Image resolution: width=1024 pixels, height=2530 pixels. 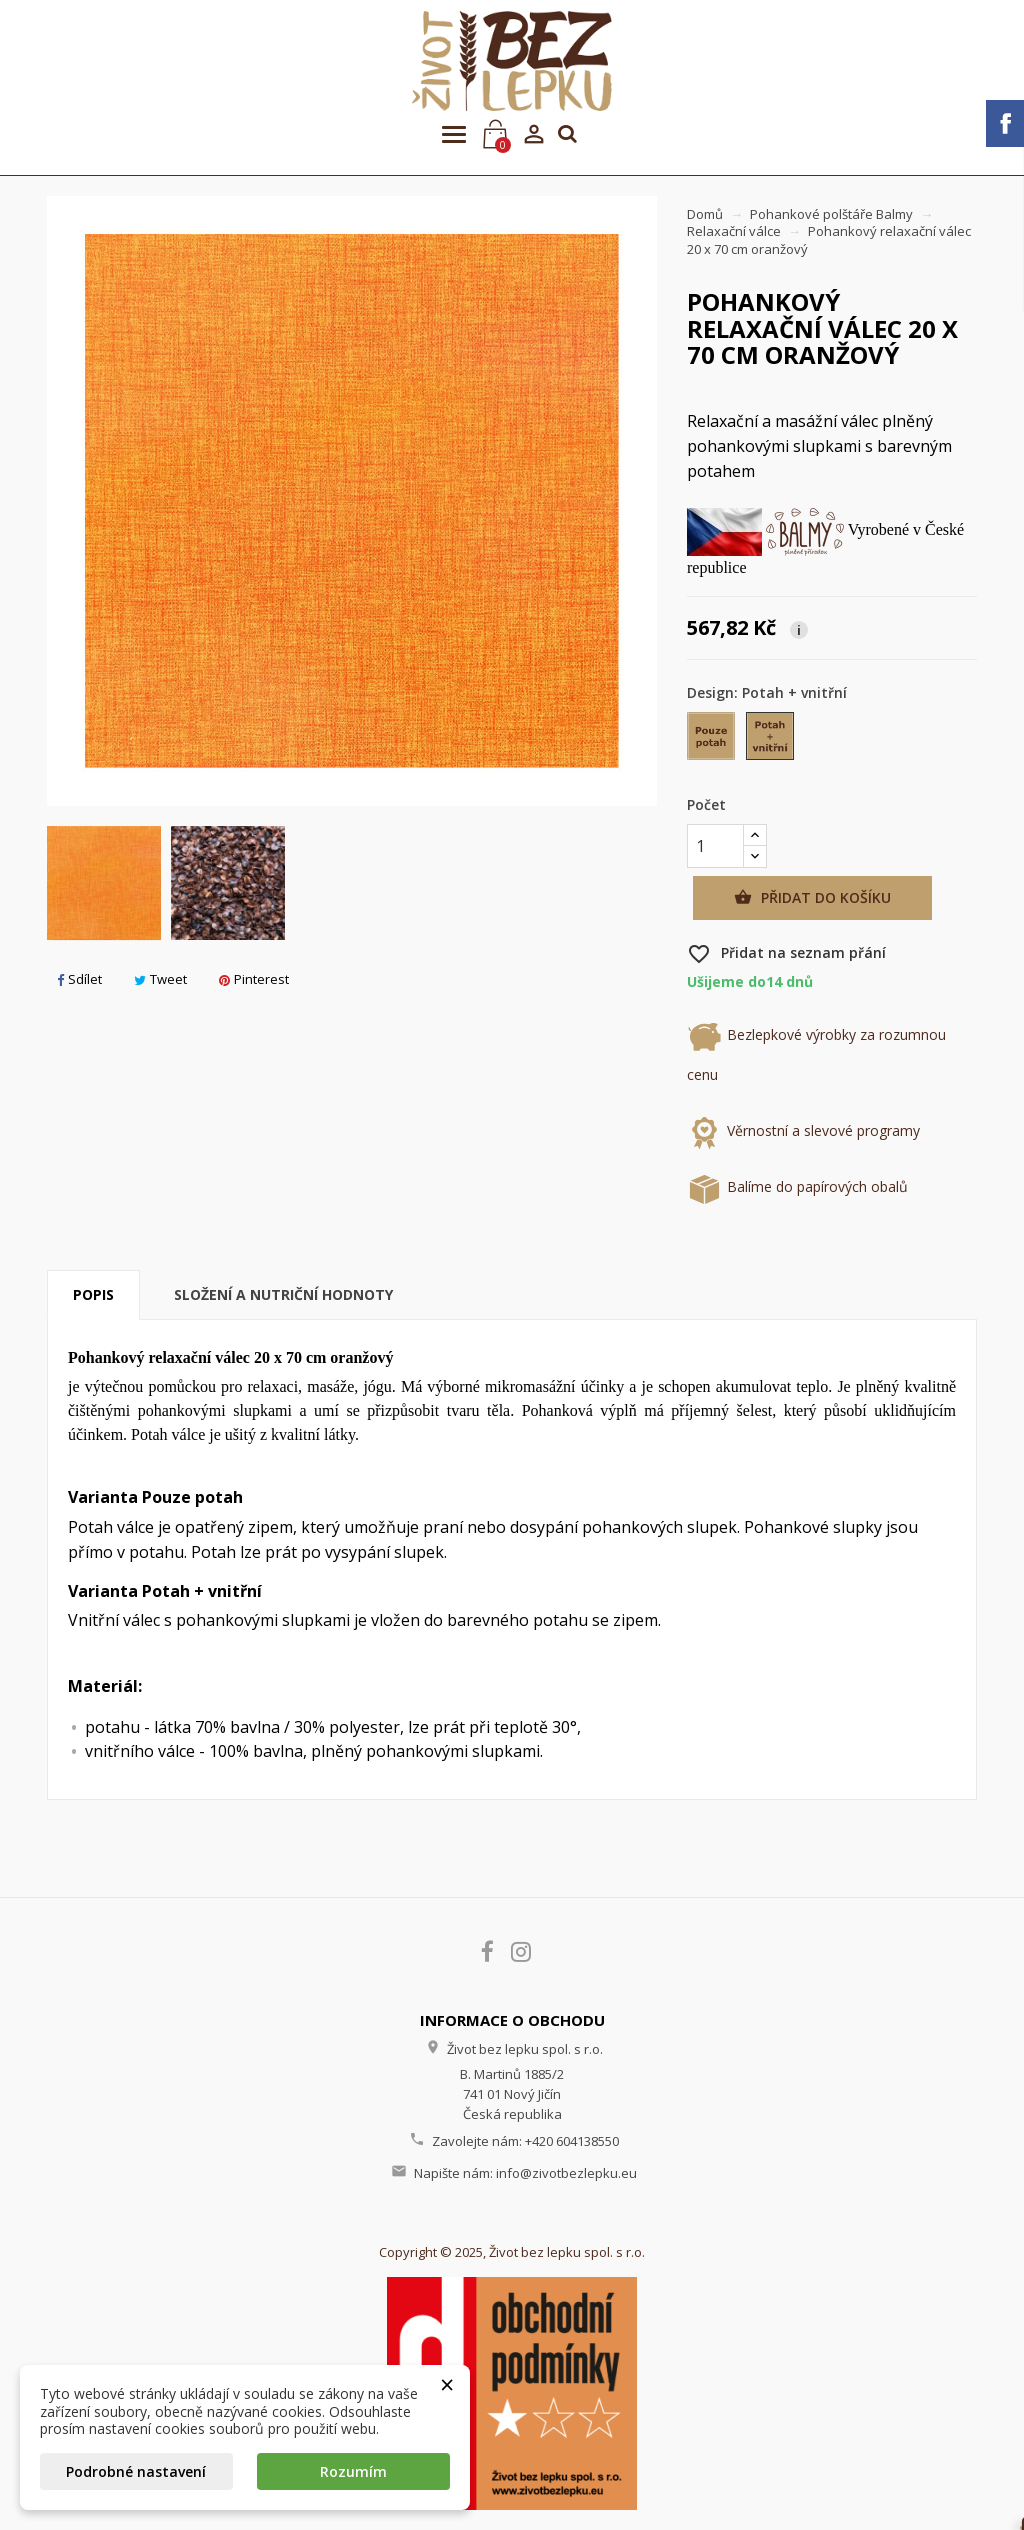 What do you see at coordinates (79, 979) in the screenshot?
I see `Sdílet` at bounding box center [79, 979].